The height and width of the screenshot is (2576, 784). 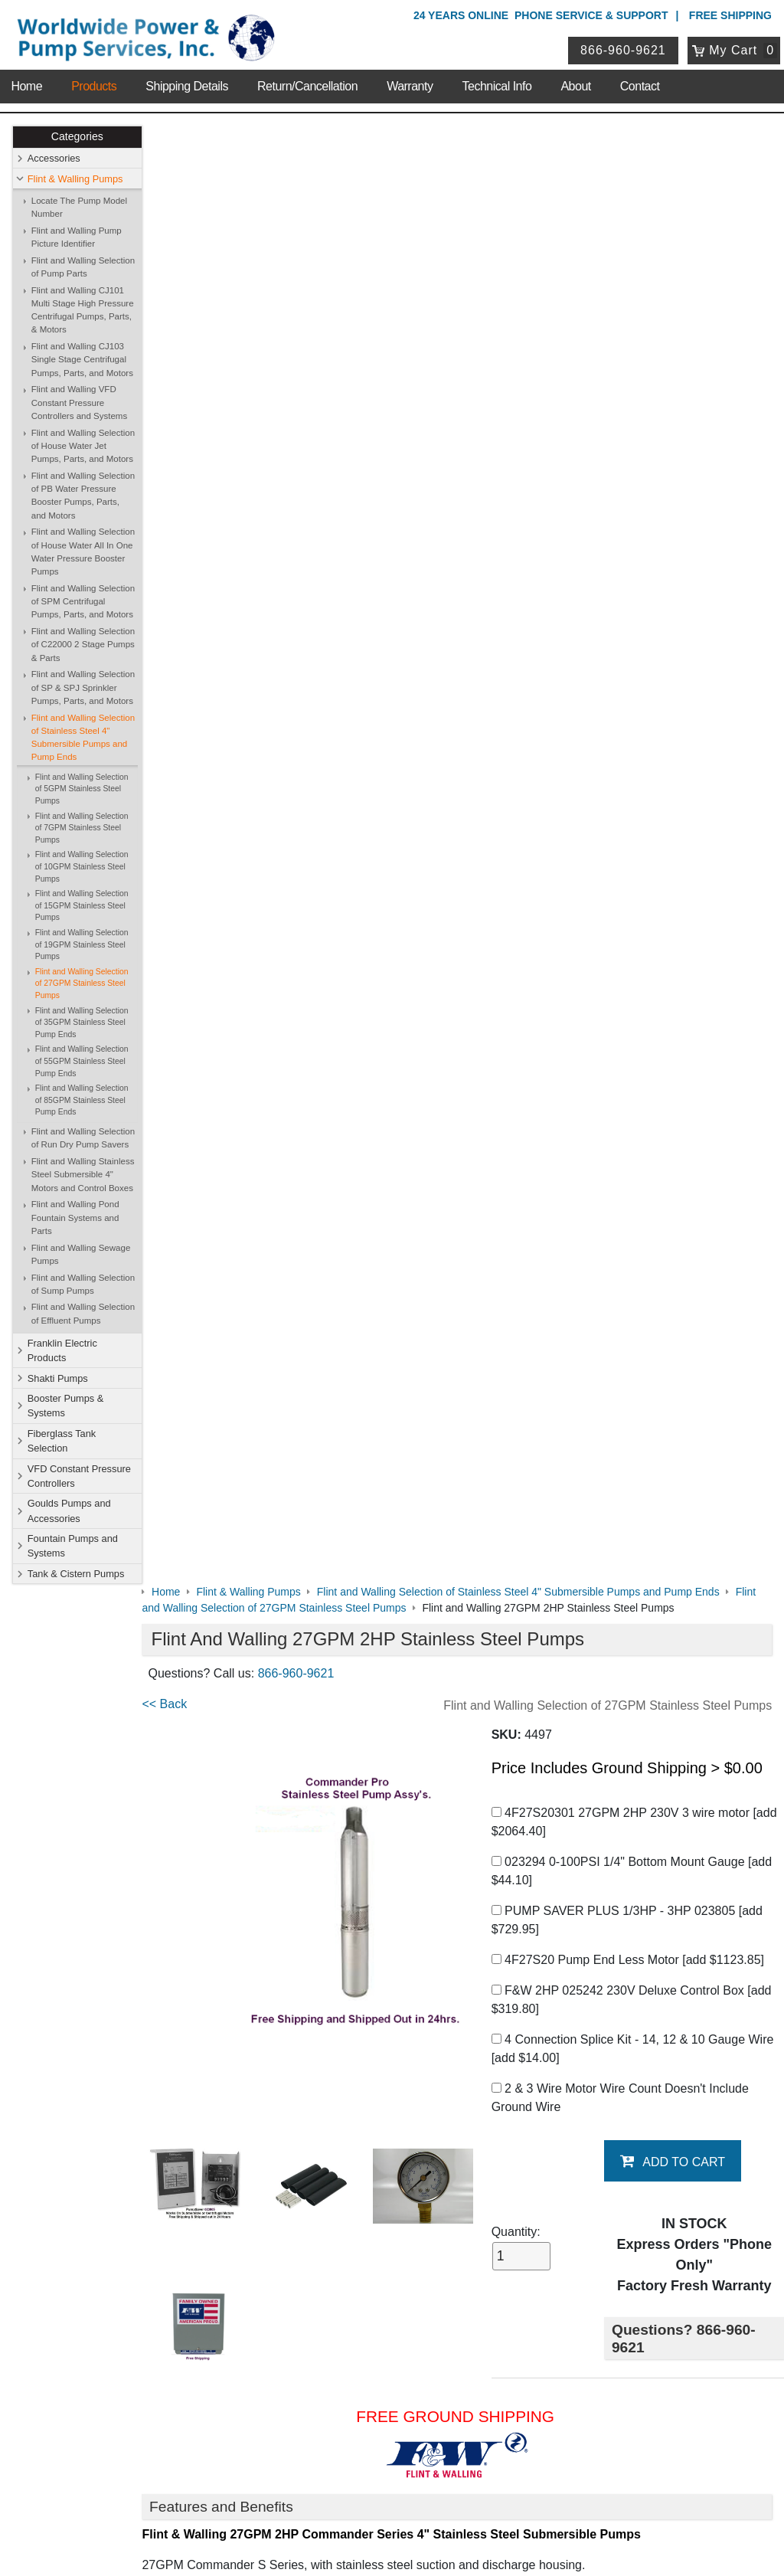 I want to click on Flint and Walling Selection of 7GPM Stainless Steel Pumps, so click(x=82, y=828).